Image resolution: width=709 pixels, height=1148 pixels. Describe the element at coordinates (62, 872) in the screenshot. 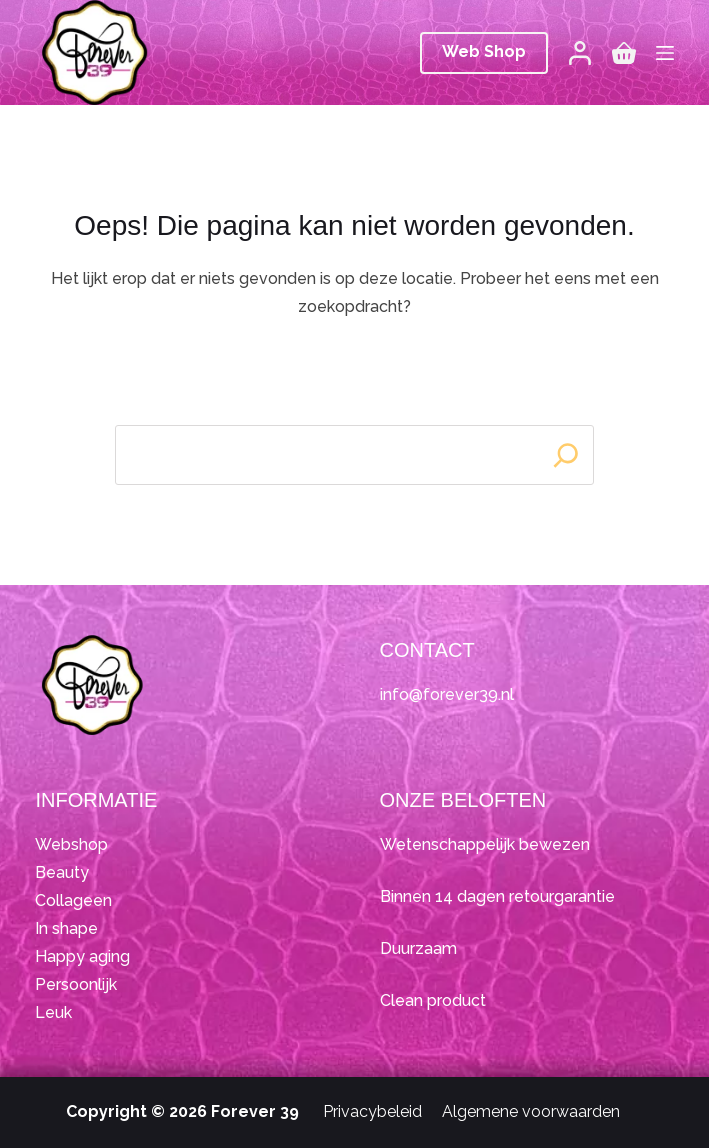

I see `Beauty` at that location.